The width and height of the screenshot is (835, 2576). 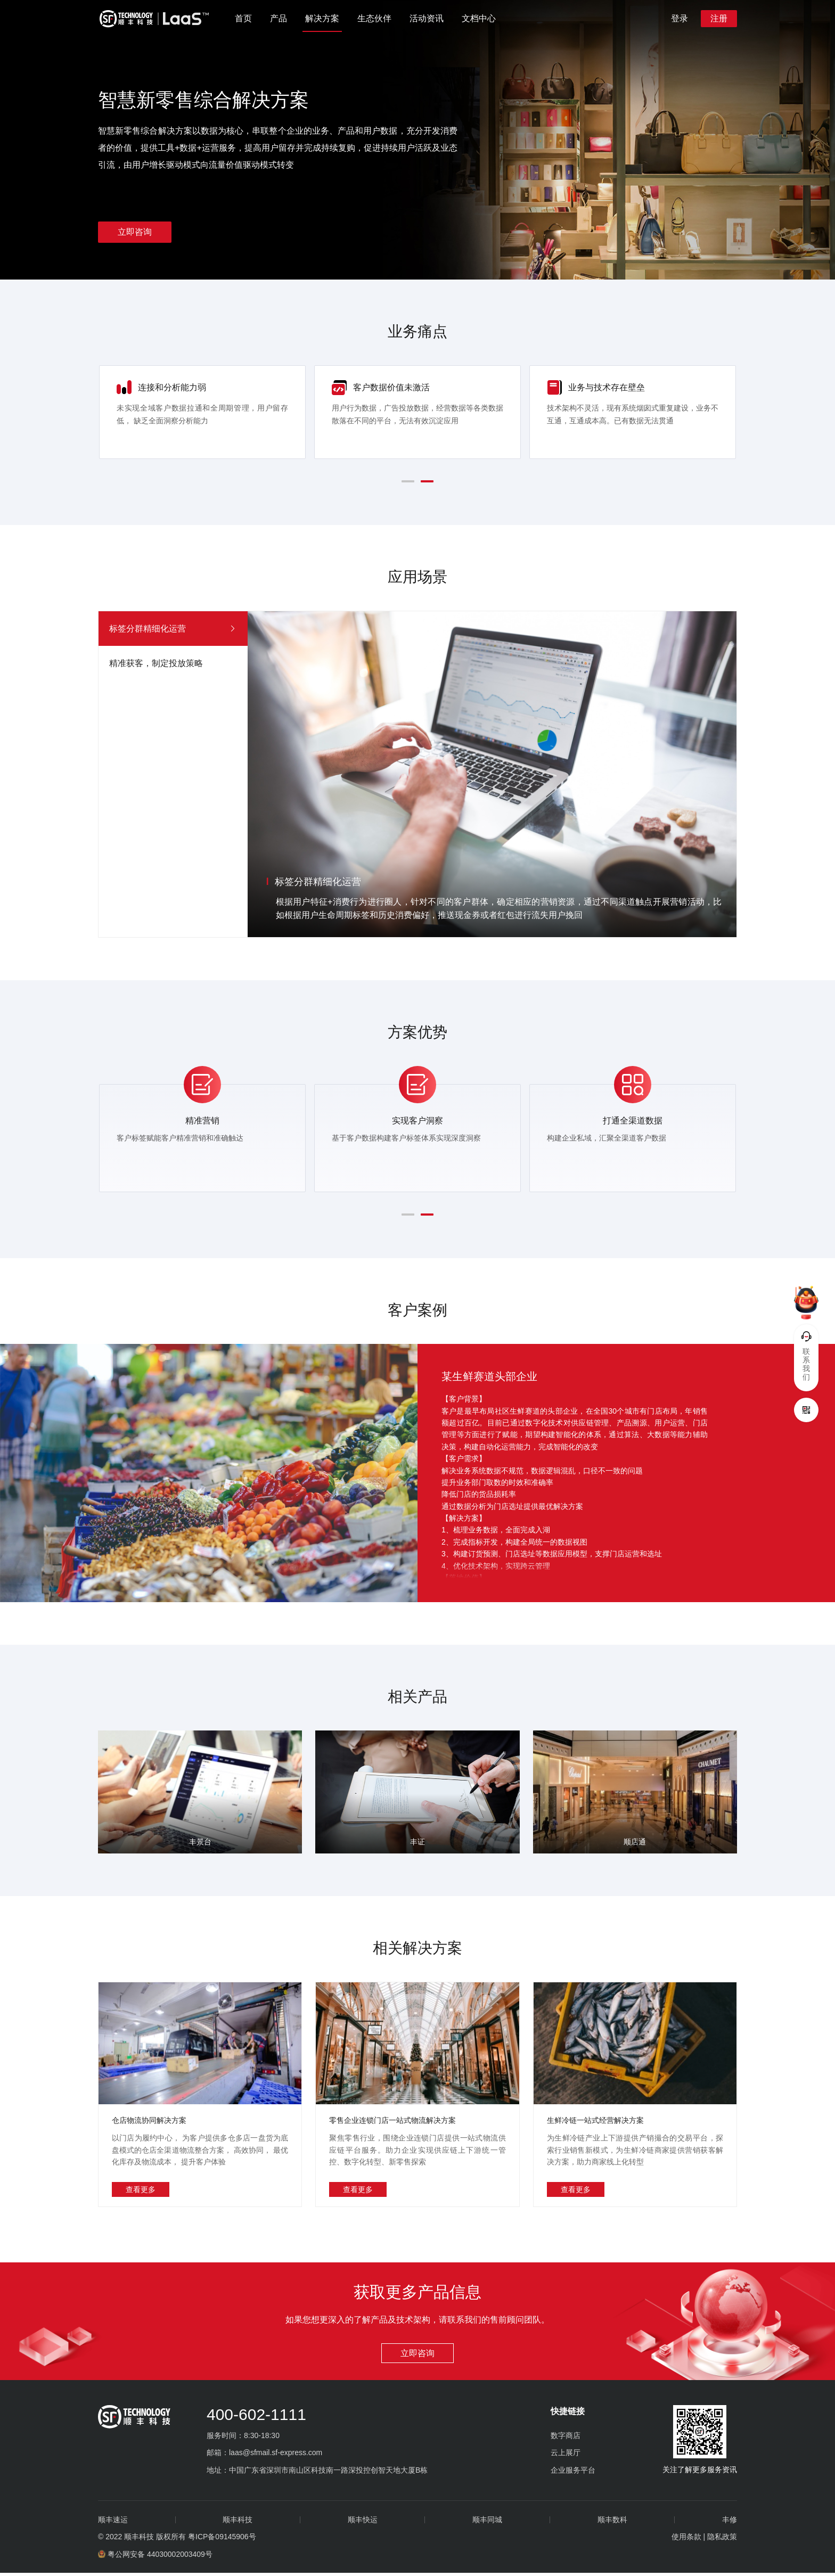 What do you see at coordinates (113, 2522) in the screenshot?
I see `顺丰速运` at bounding box center [113, 2522].